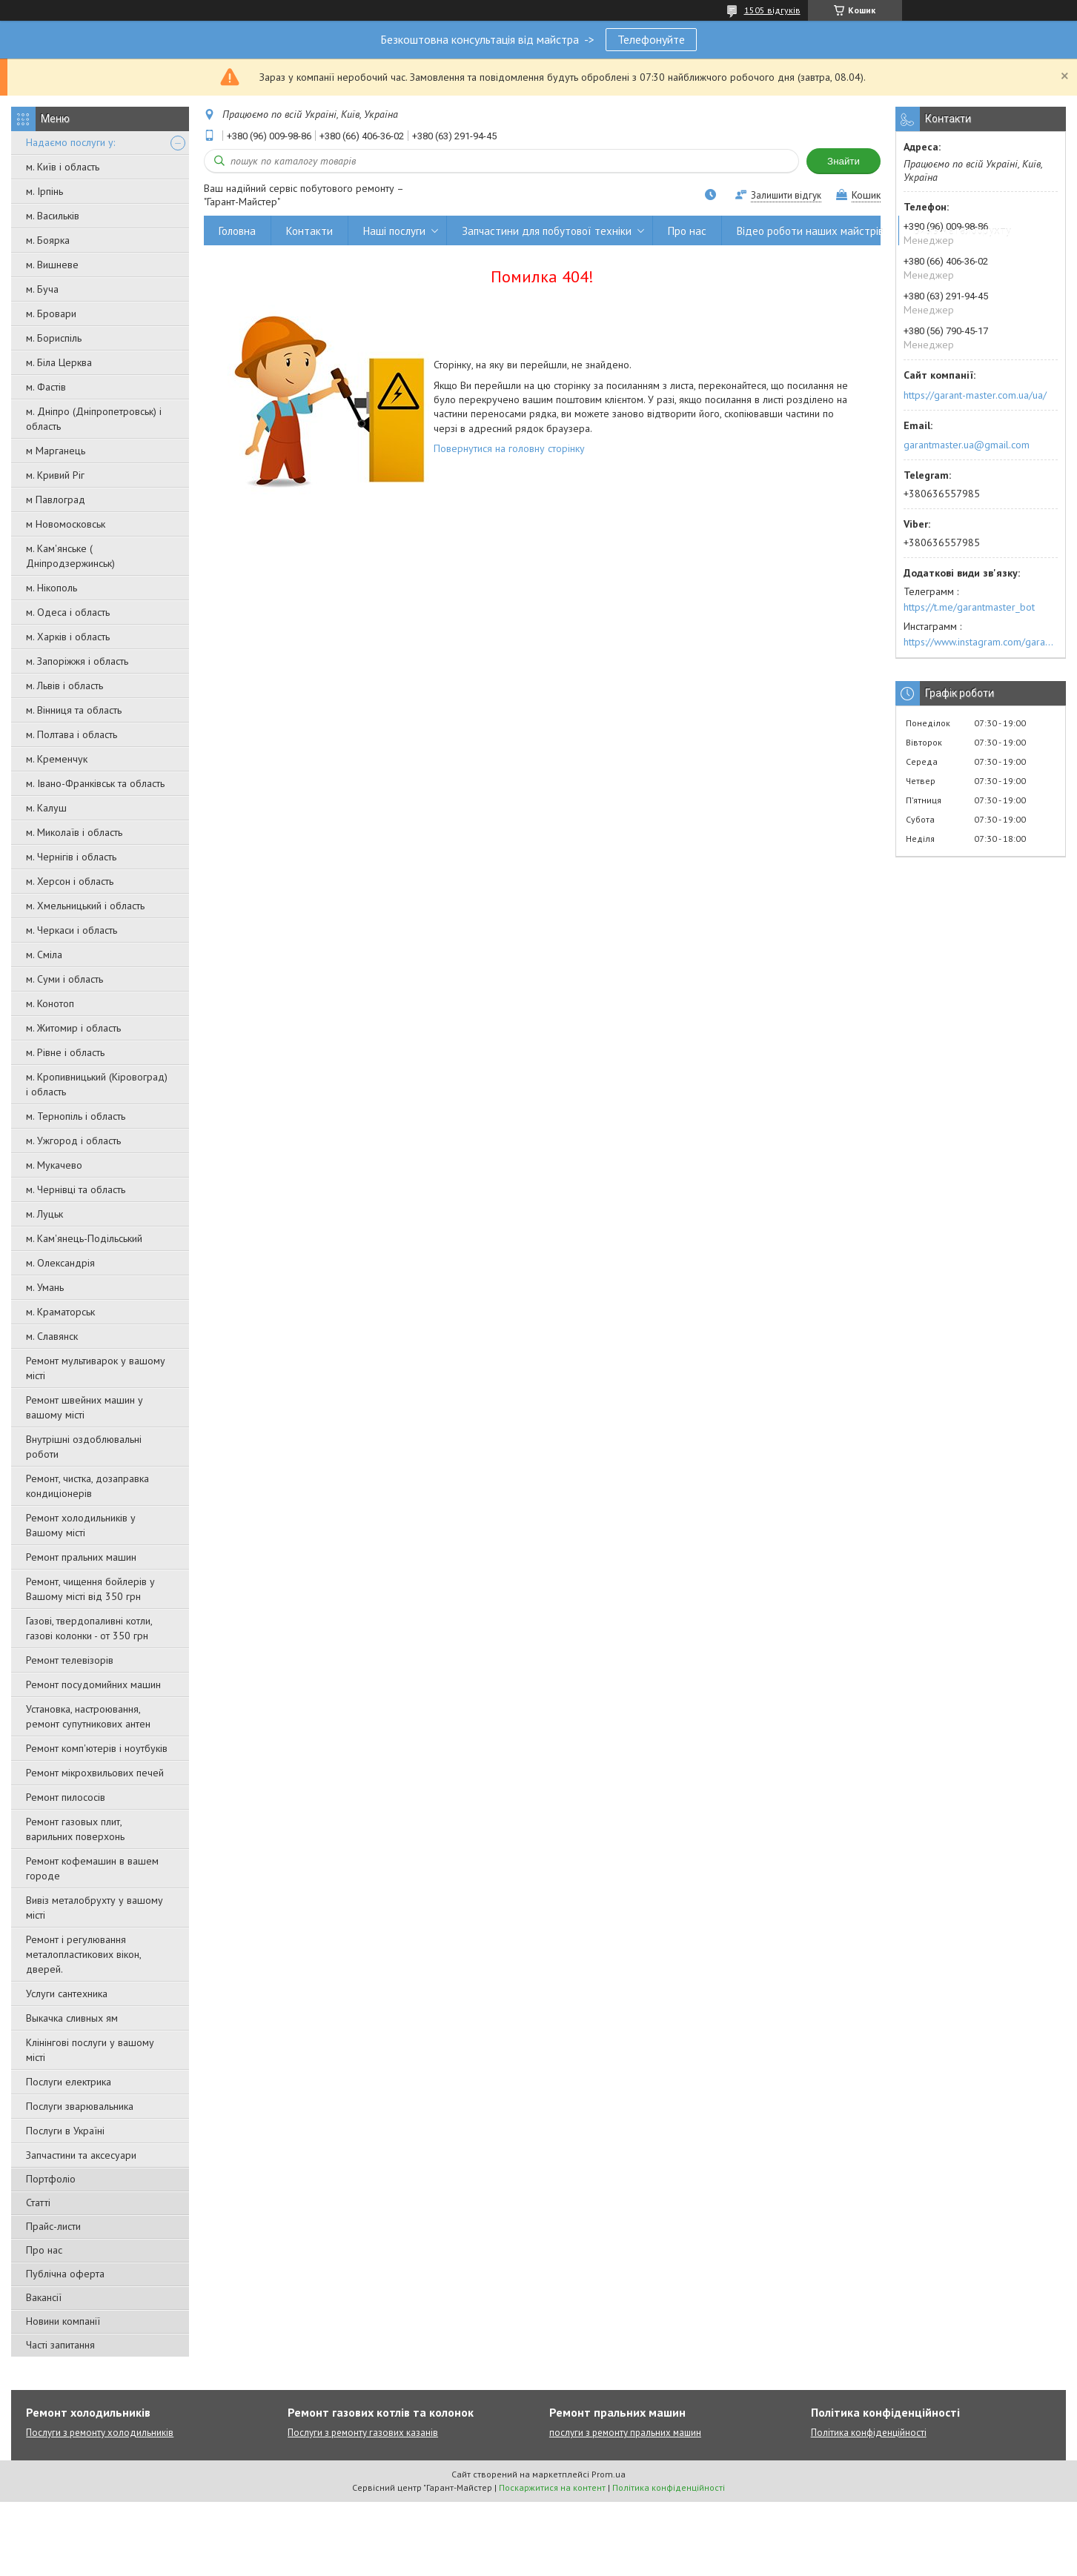 The image size is (1077, 2576). What do you see at coordinates (52, 215) in the screenshot?
I see `м. Васильків` at bounding box center [52, 215].